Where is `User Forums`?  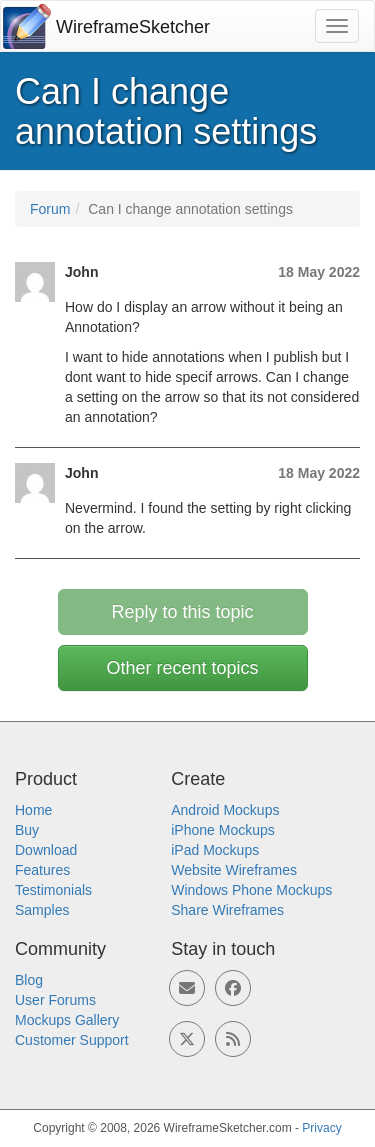 User Forums is located at coordinates (55, 1000).